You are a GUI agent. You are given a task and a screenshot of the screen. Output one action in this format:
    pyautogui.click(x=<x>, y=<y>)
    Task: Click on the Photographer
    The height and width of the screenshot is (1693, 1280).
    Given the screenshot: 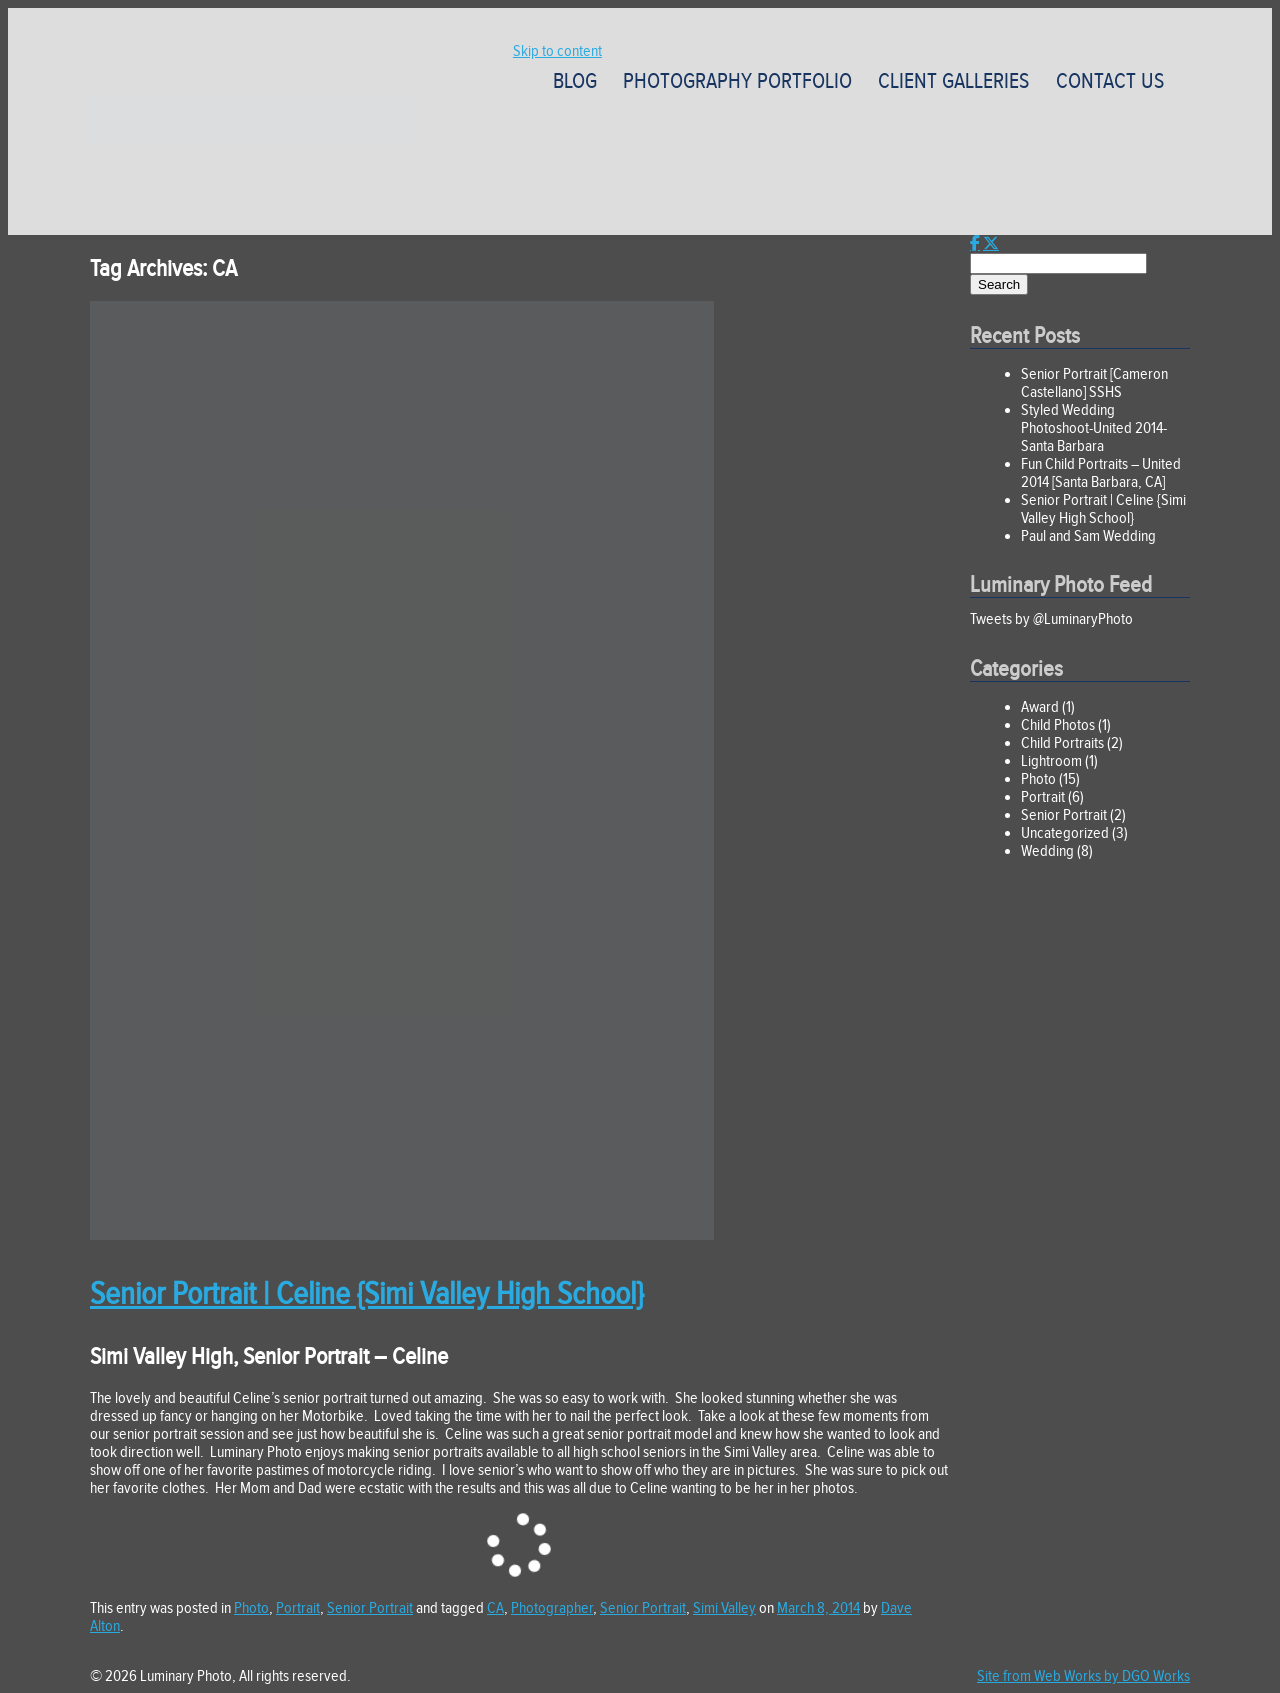 What is the action you would take?
    pyautogui.click(x=552, y=1608)
    